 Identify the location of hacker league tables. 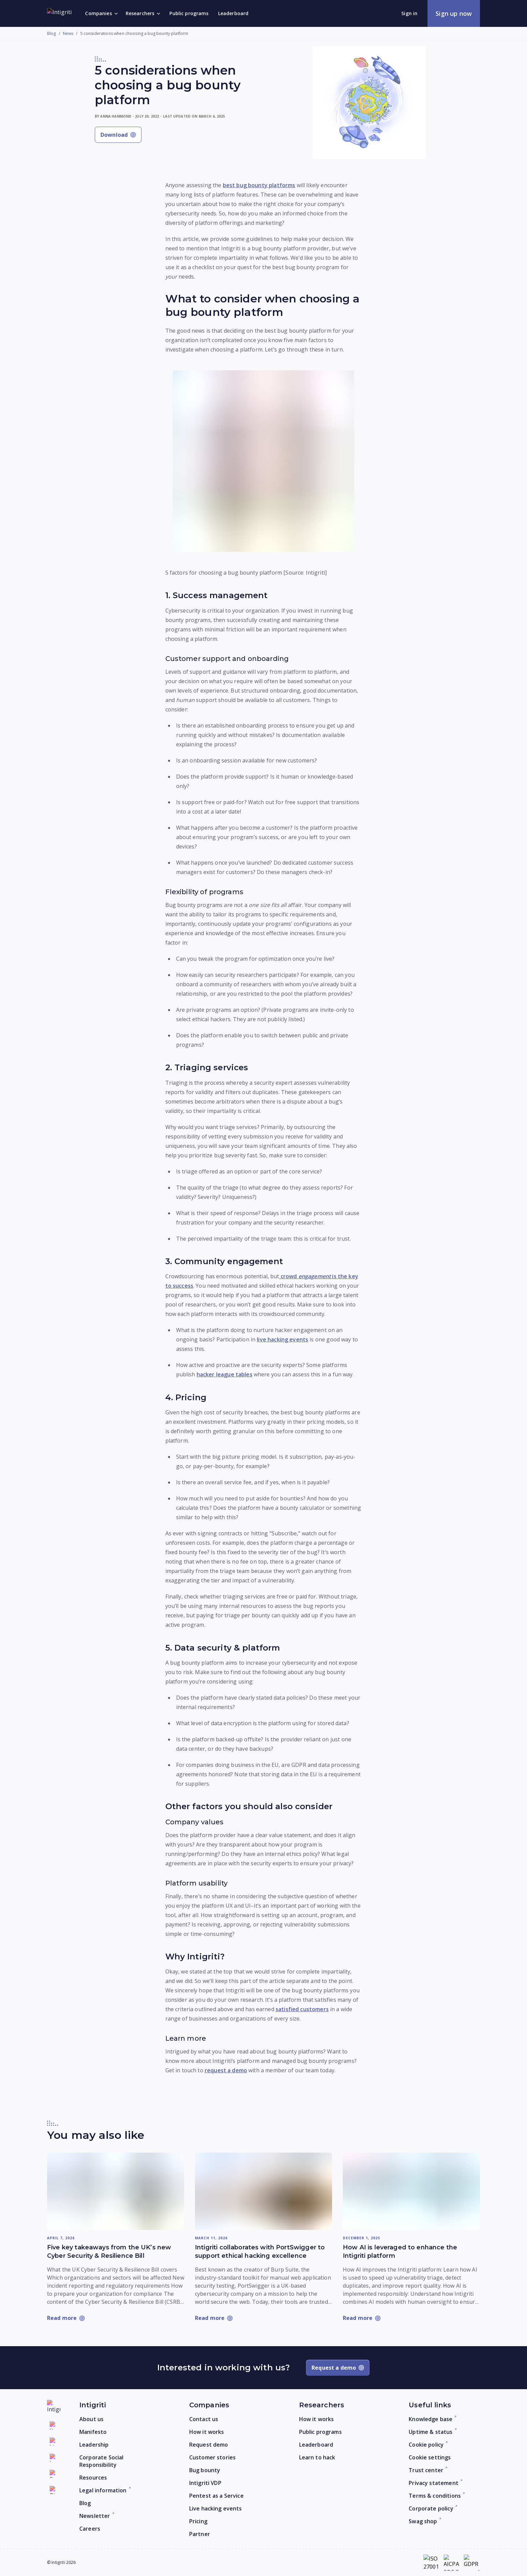
(224, 1374).